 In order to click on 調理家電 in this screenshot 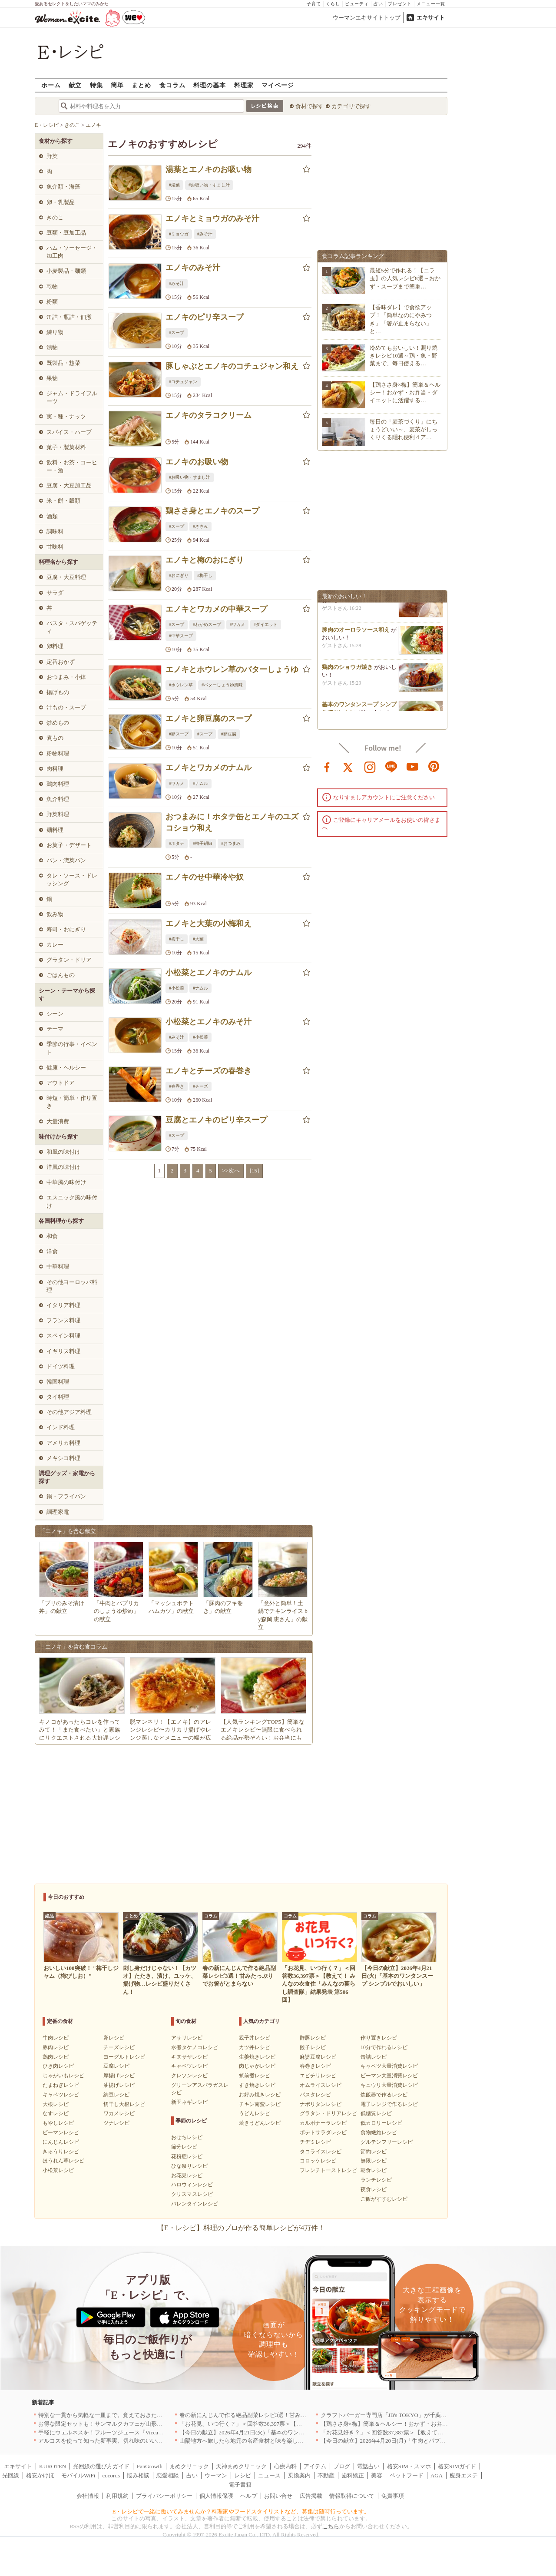, I will do `click(57, 1512)`.